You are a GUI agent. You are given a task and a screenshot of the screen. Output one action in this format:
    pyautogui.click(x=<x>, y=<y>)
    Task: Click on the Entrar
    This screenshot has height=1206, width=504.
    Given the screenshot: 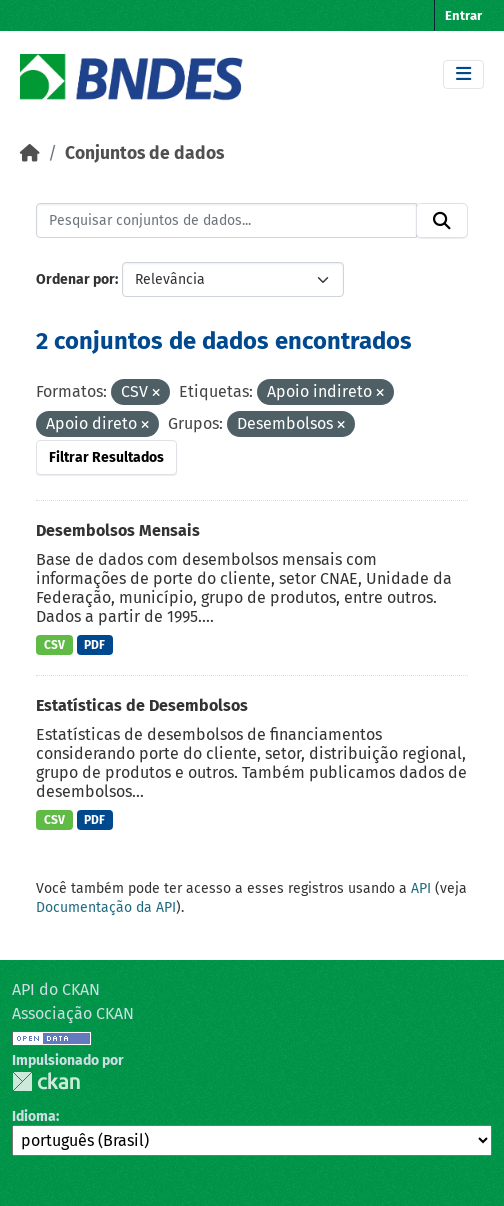 What is the action you would take?
    pyautogui.click(x=463, y=15)
    